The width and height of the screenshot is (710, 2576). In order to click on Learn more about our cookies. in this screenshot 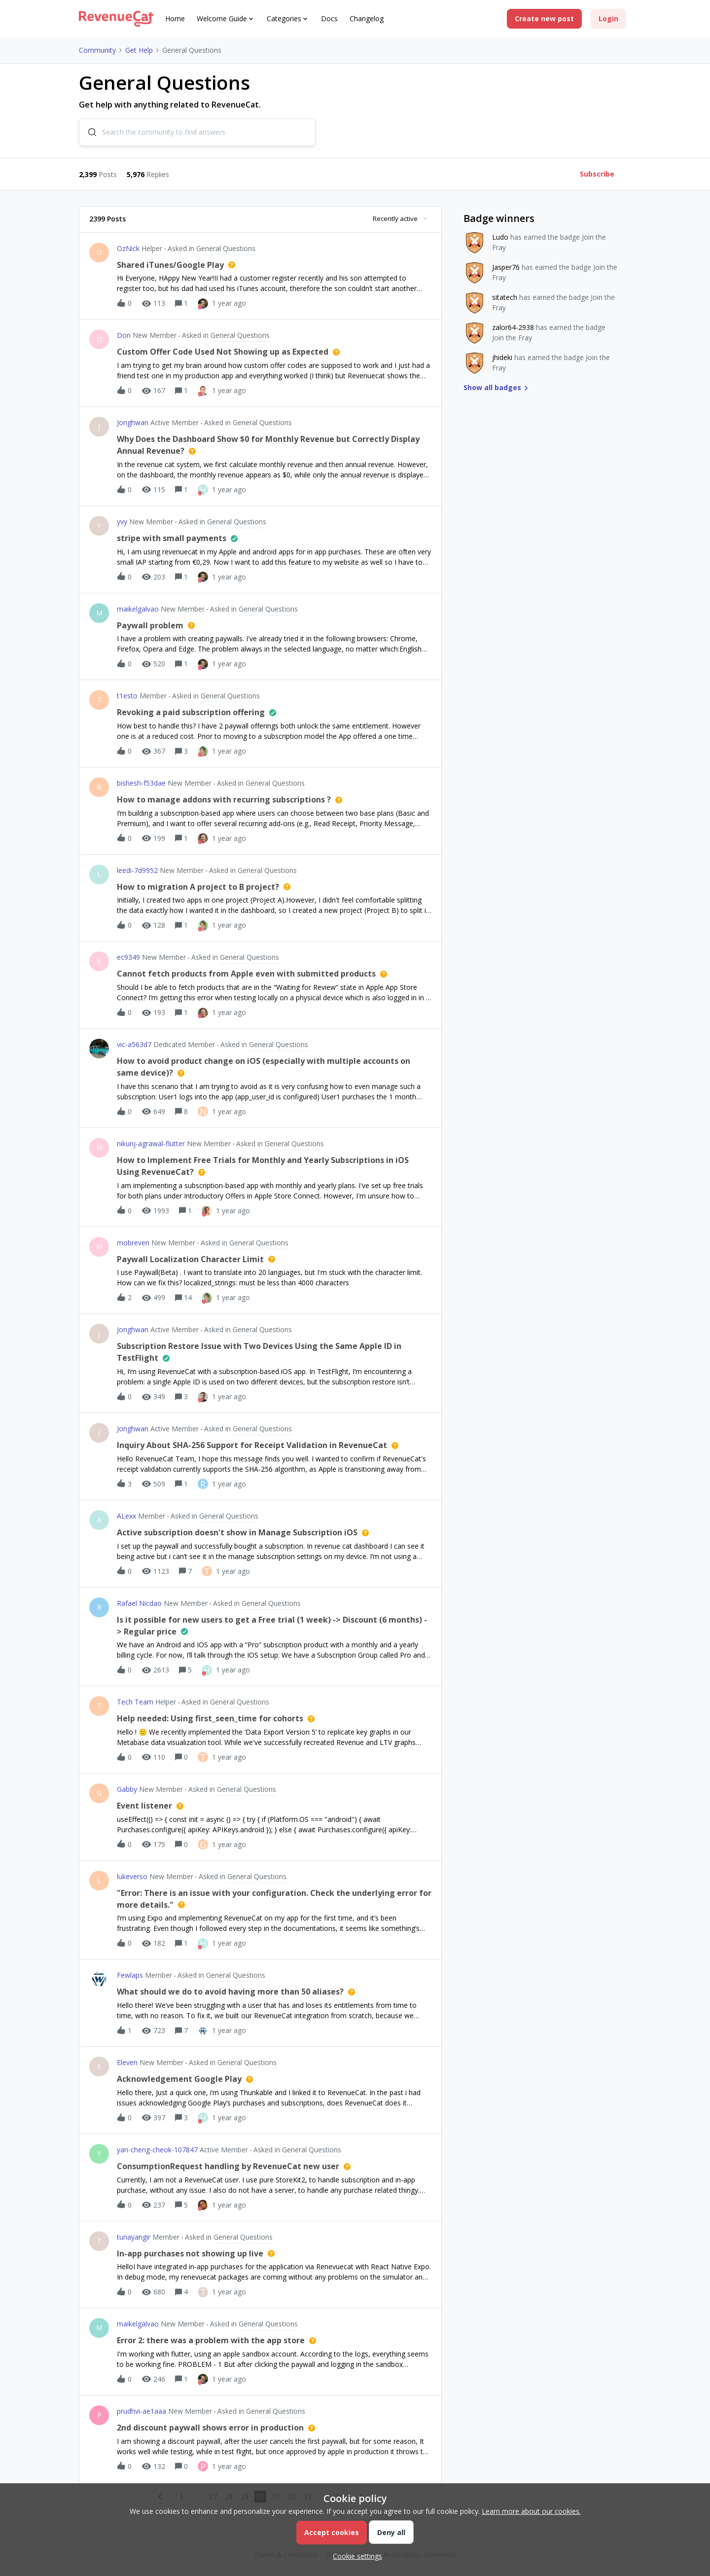, I will do `click(531, 2511)`.